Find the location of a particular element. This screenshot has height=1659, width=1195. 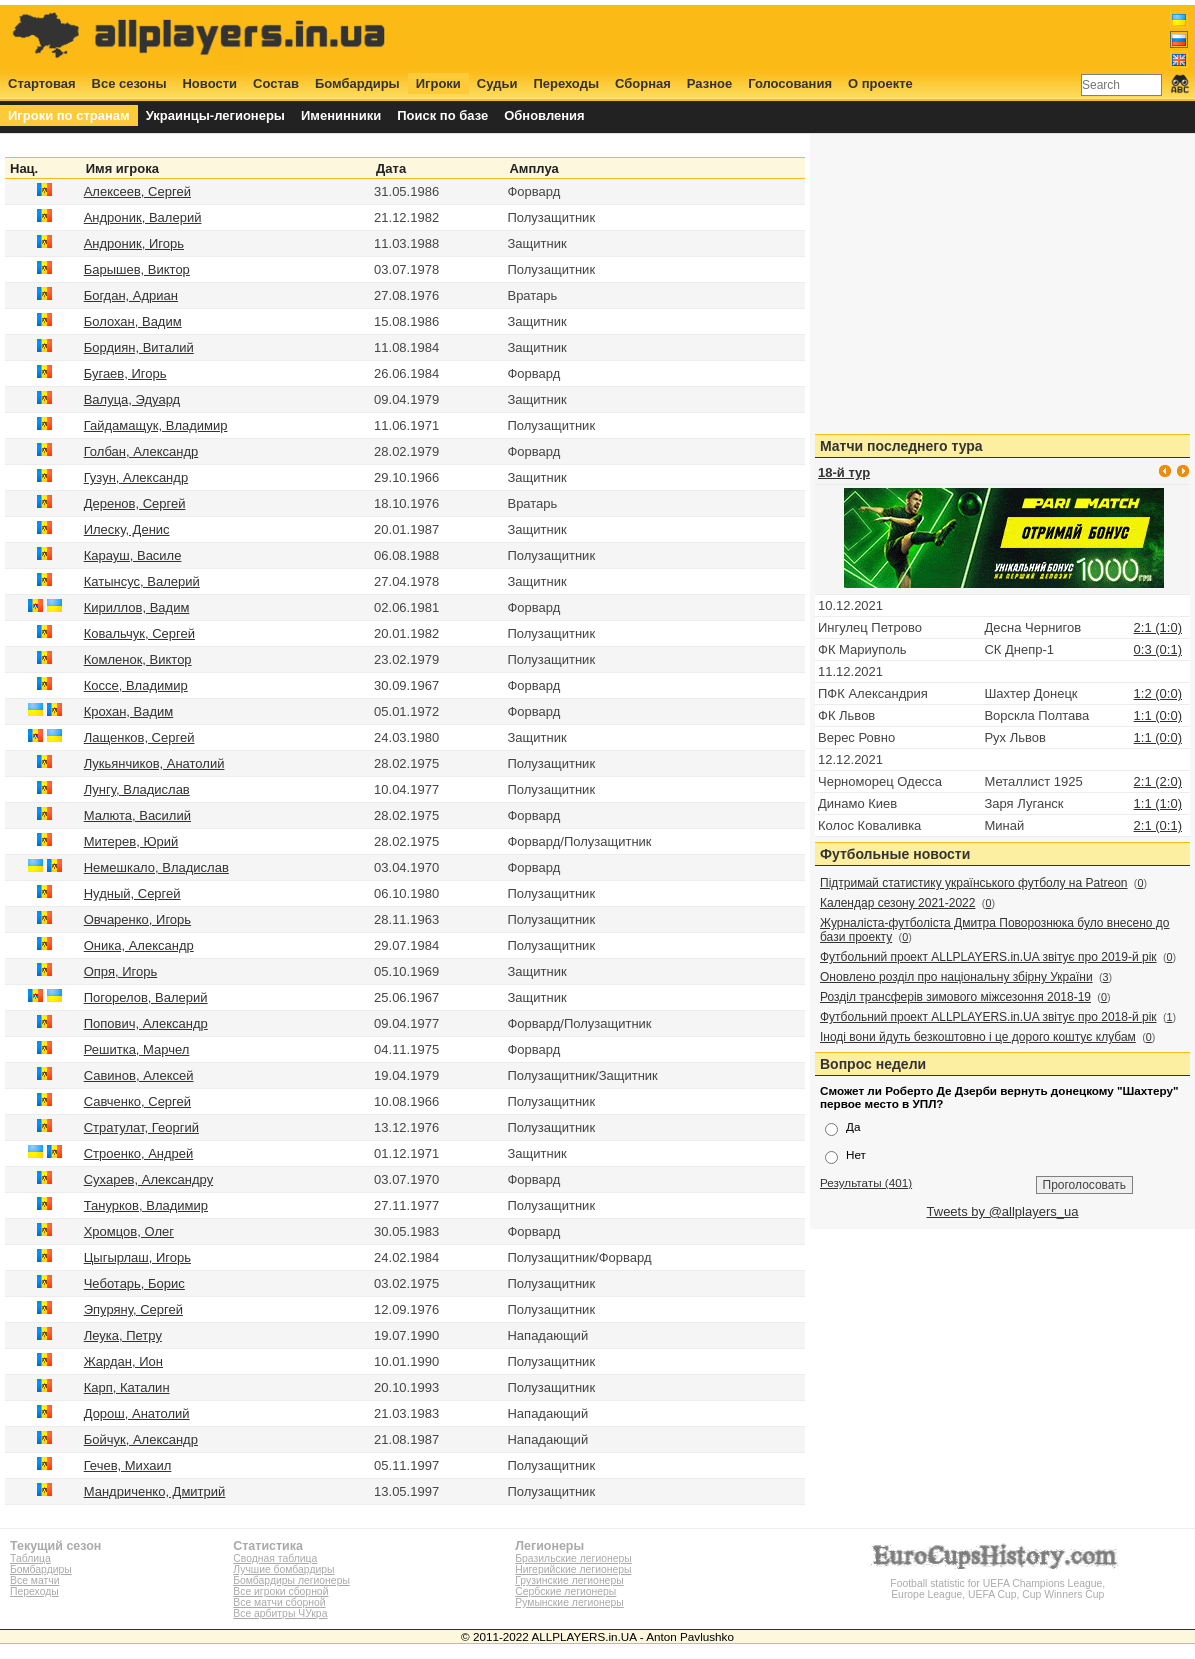

Цыгырлаш, Игорь is located at coordinates (137, 1257).